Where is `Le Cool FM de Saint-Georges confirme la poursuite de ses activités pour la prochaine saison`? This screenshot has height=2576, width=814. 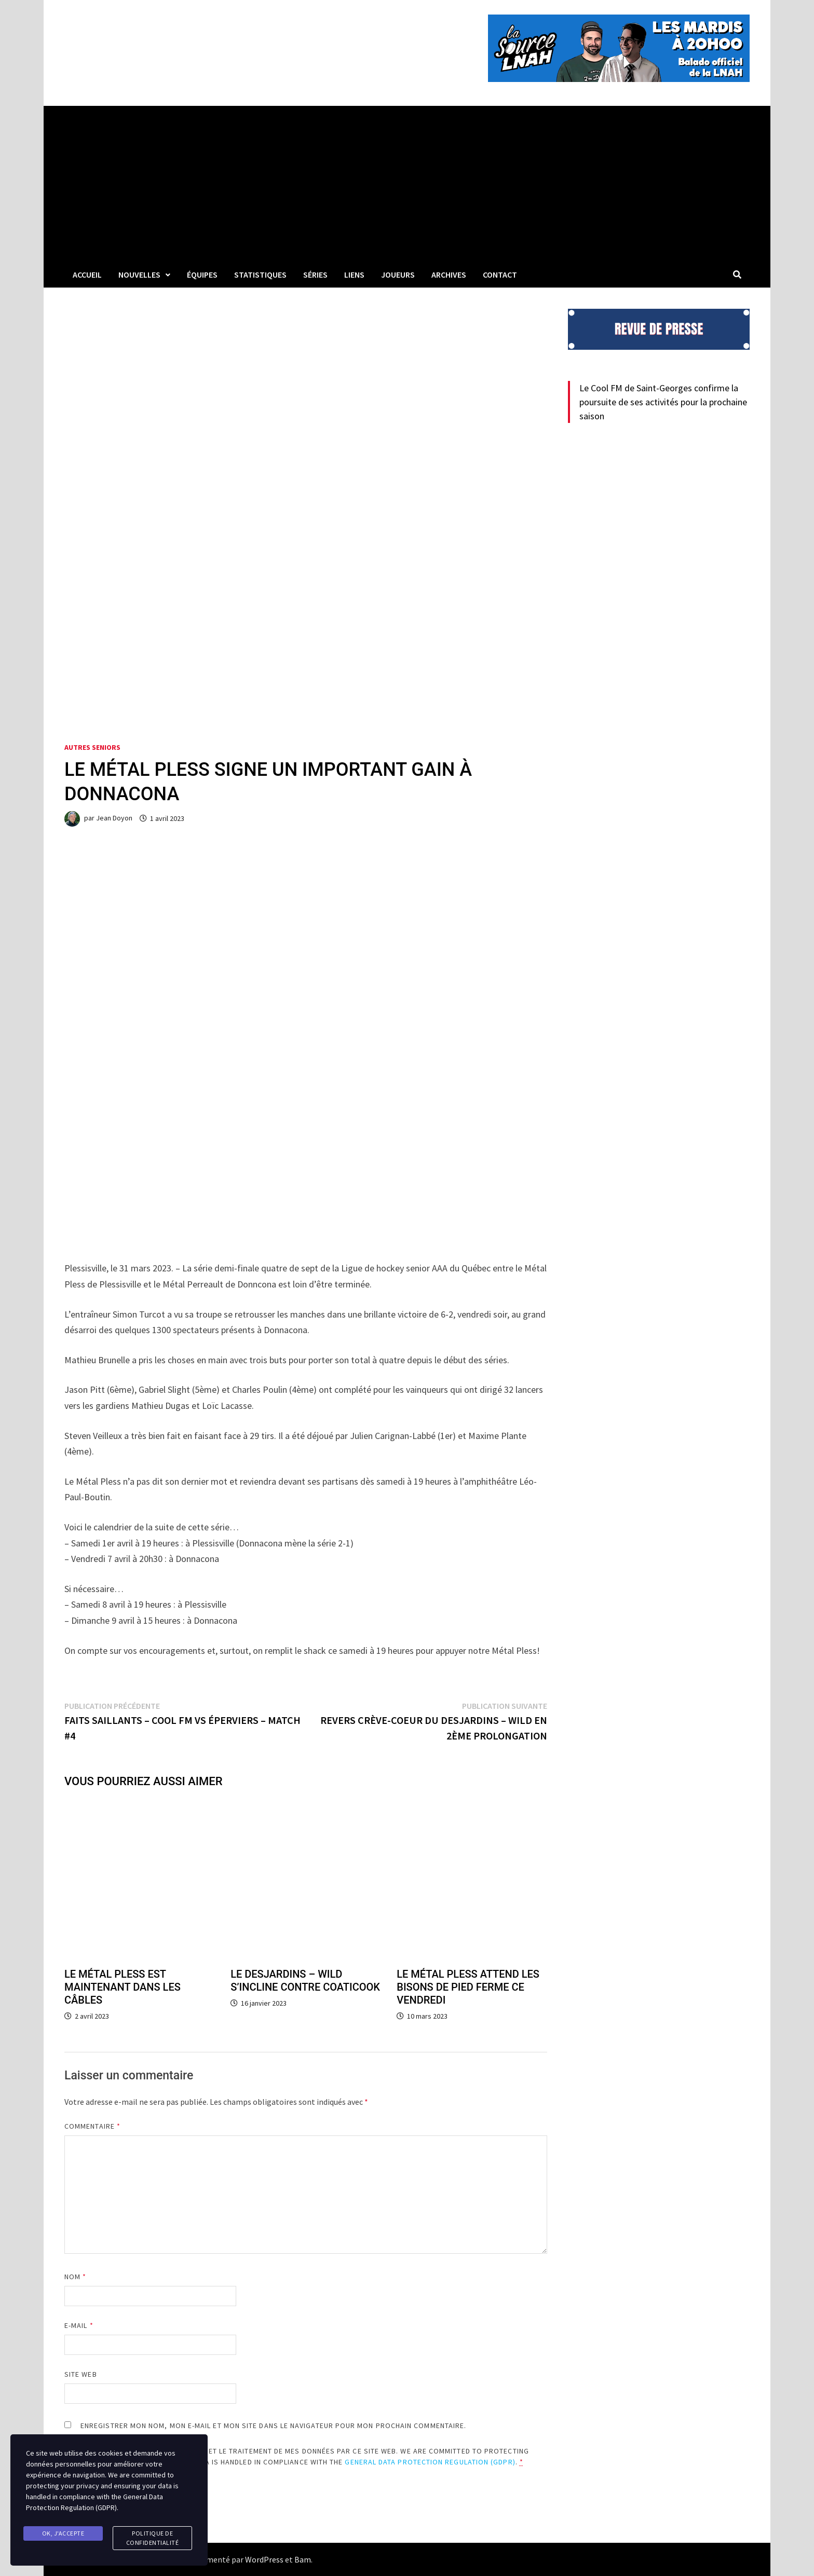
Le Cool FM de Saint-Georges confirme la poursuite de ses activités pour la prochaine saison is located at coordinates (663, 402).